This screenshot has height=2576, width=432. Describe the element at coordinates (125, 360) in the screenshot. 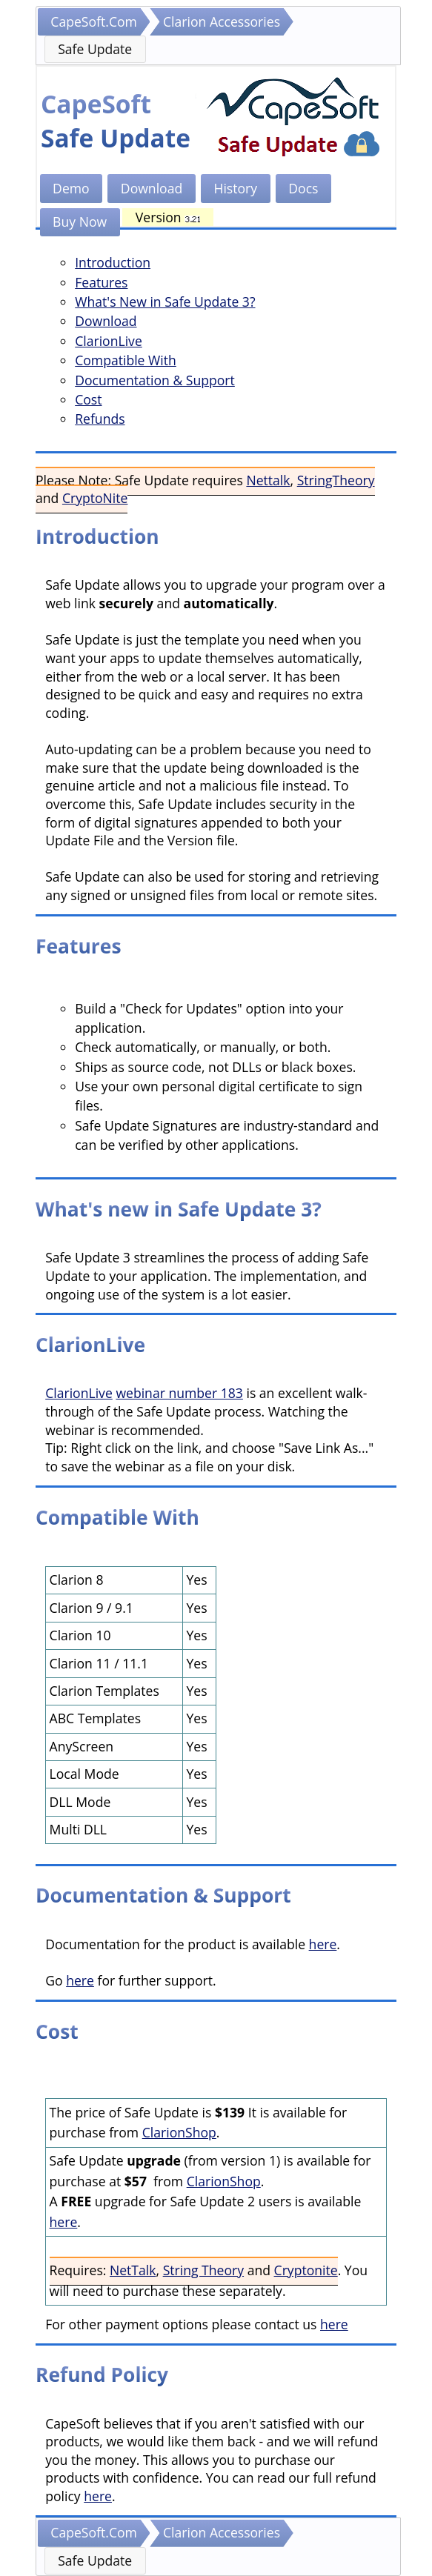

I see `Compatible With` at that location.